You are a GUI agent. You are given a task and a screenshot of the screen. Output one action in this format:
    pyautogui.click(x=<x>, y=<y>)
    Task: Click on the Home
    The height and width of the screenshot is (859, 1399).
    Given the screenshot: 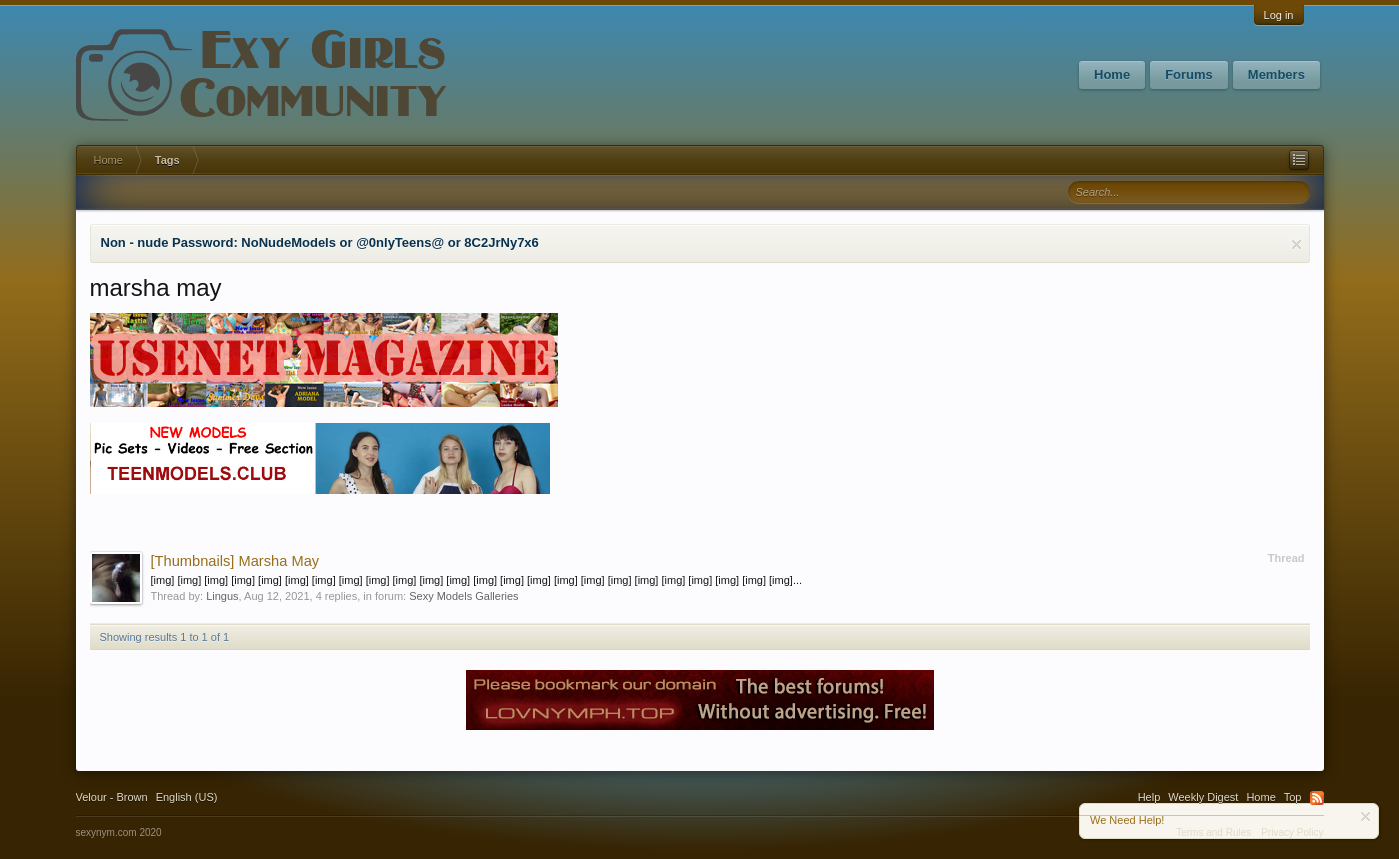 What is the action you would take?
    pyautogui.click(x=1112, y=74)
    